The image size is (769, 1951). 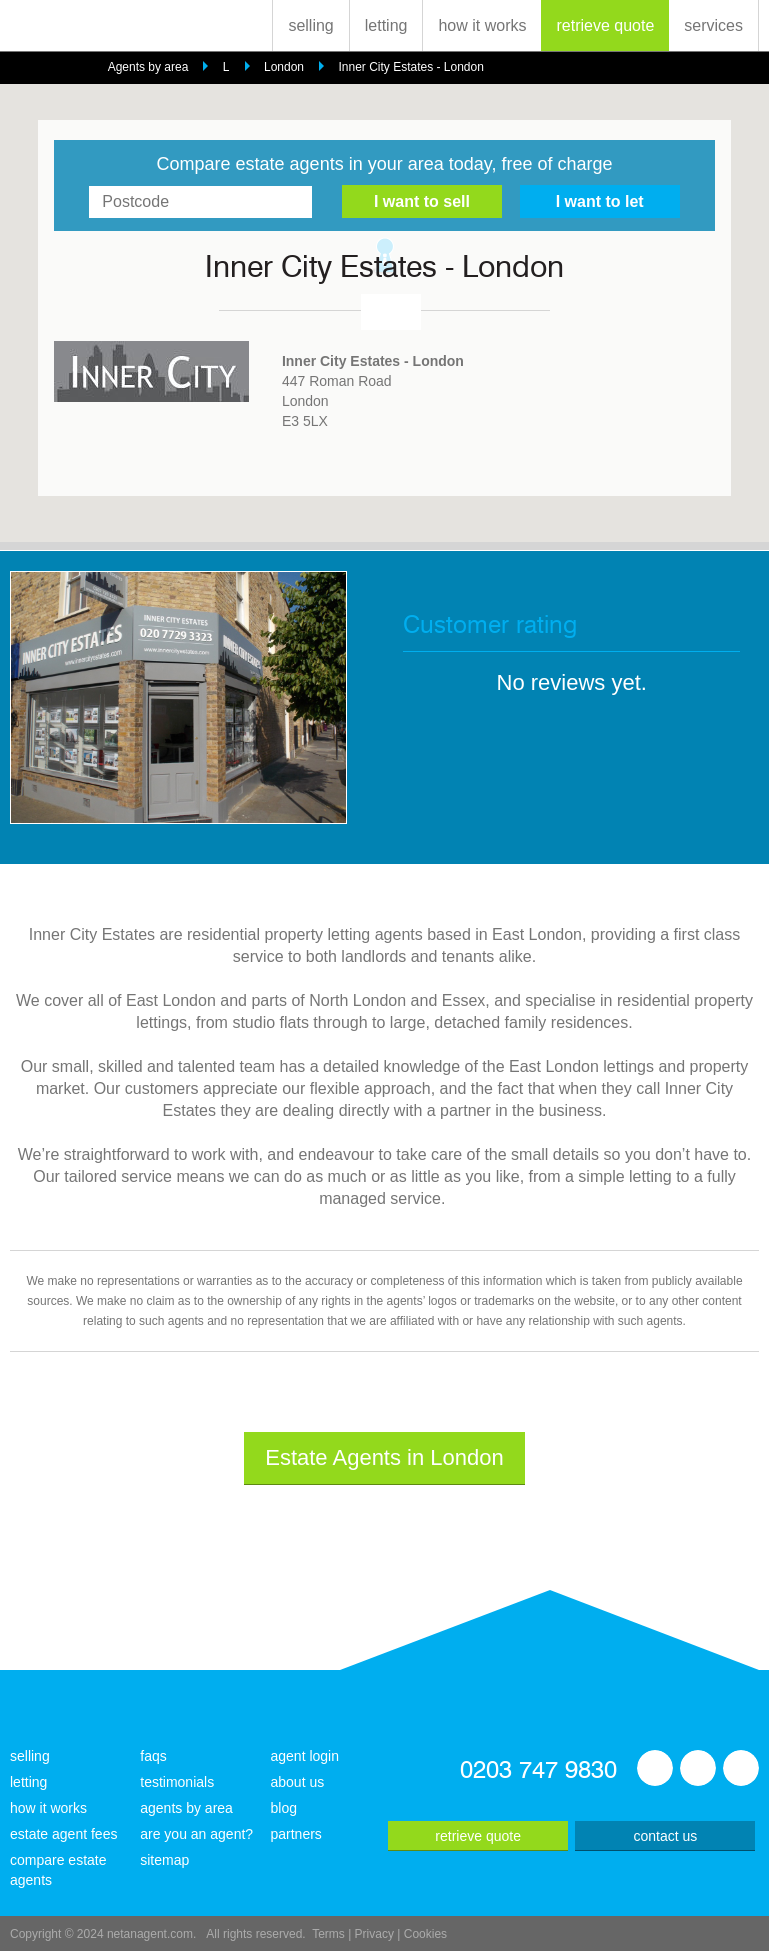 What do you see at coordinates (386, 25) in the screenshot?
I see `letting` at bounding box center [386, 25].